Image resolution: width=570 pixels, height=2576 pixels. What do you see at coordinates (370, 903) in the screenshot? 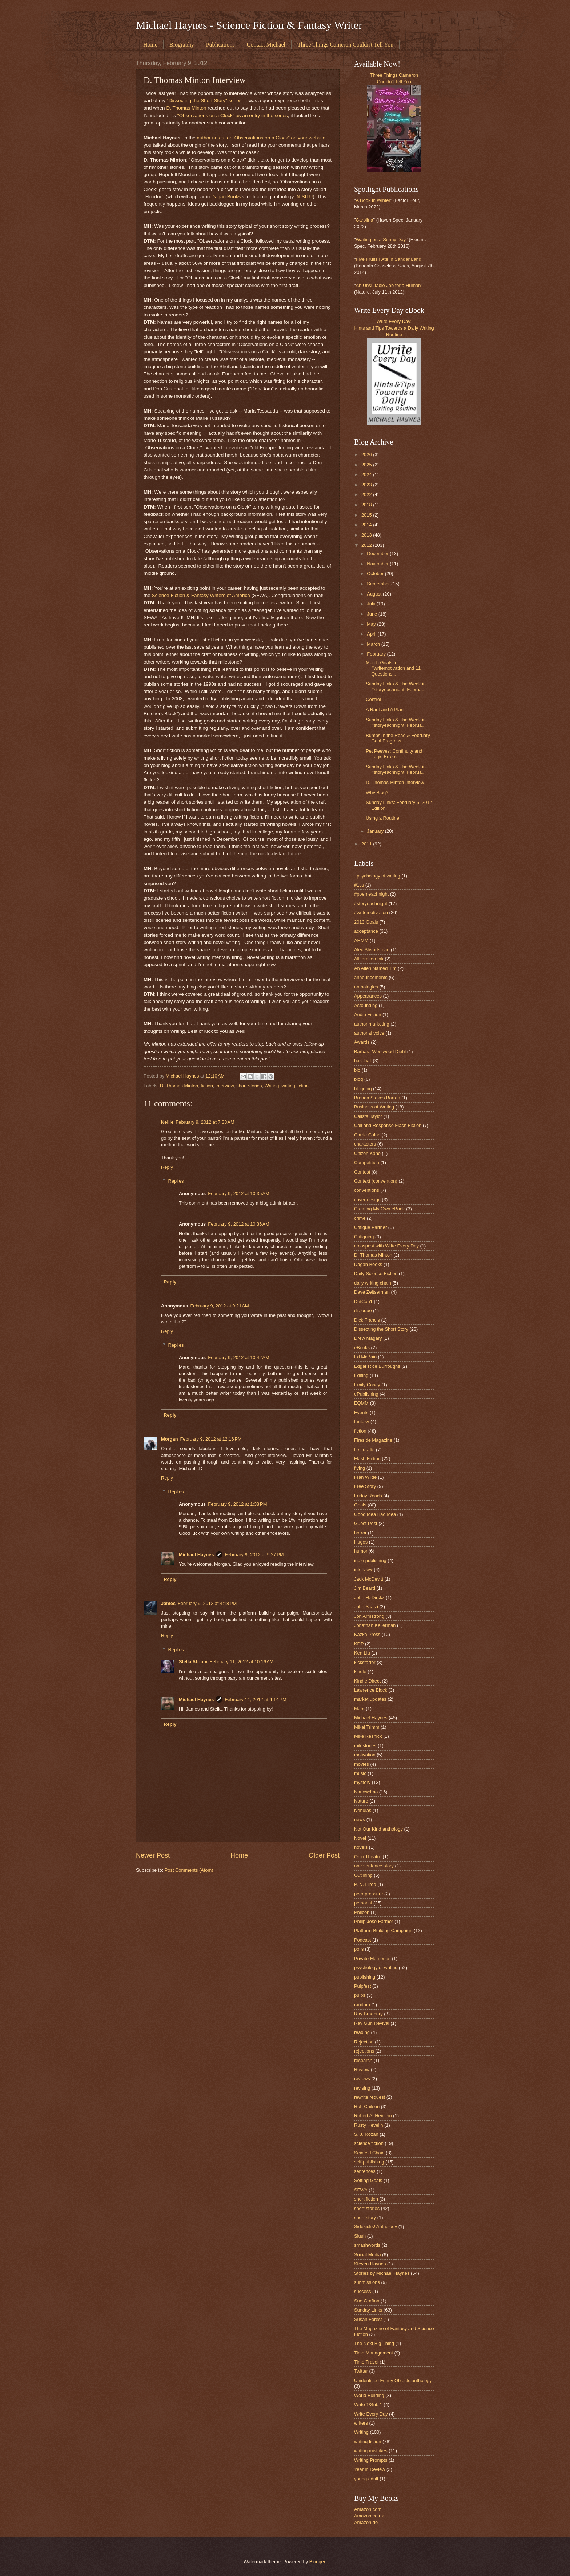
I see `#storyeachnight` at bounding box center [370, 903].